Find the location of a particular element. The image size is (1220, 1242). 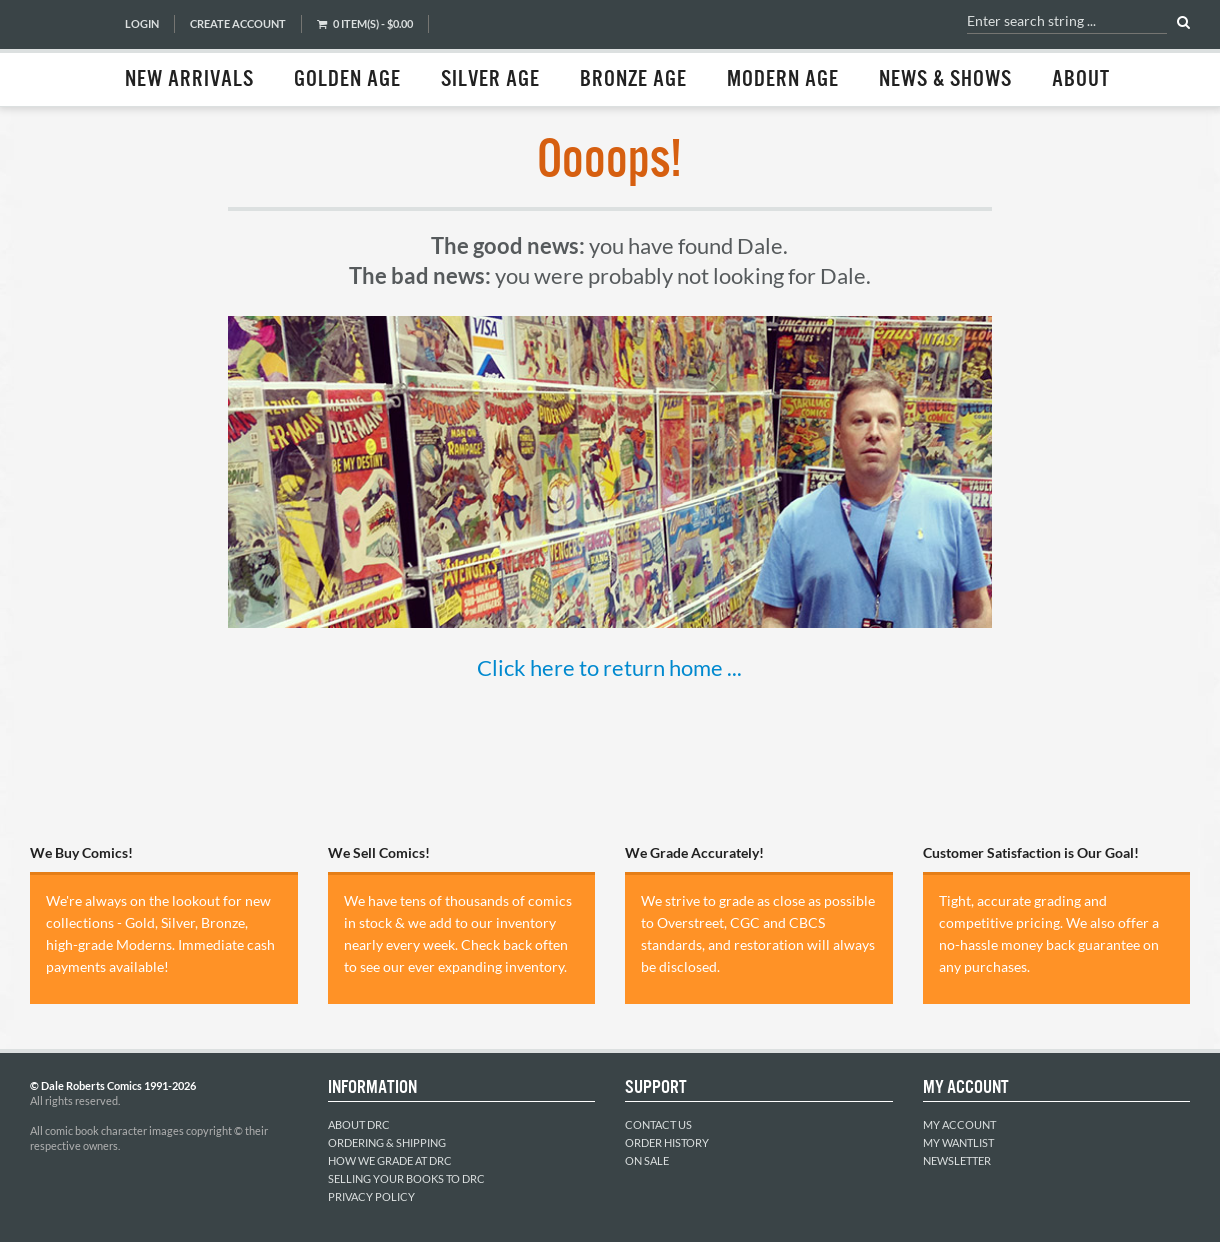

Silver Age is located at coordinates (490, 80).